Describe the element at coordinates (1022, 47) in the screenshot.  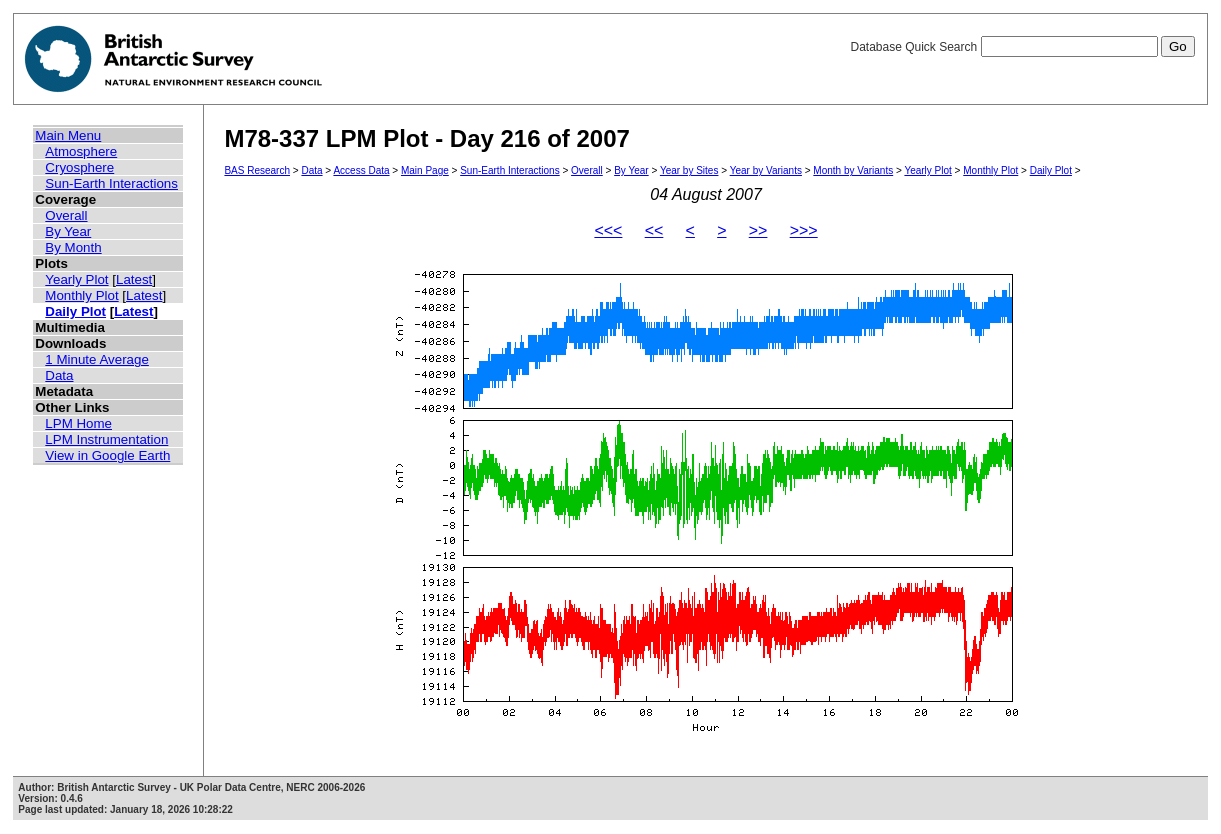
I see `Database Quick Search` at that location.